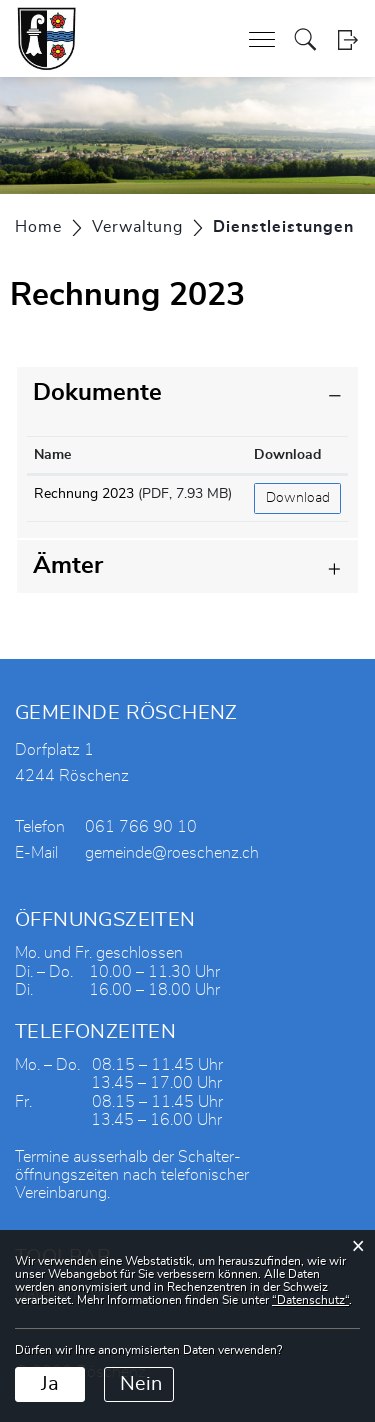 This screenshot has width=375, height=1422. I want to click on Nein, so click(141, 1384).